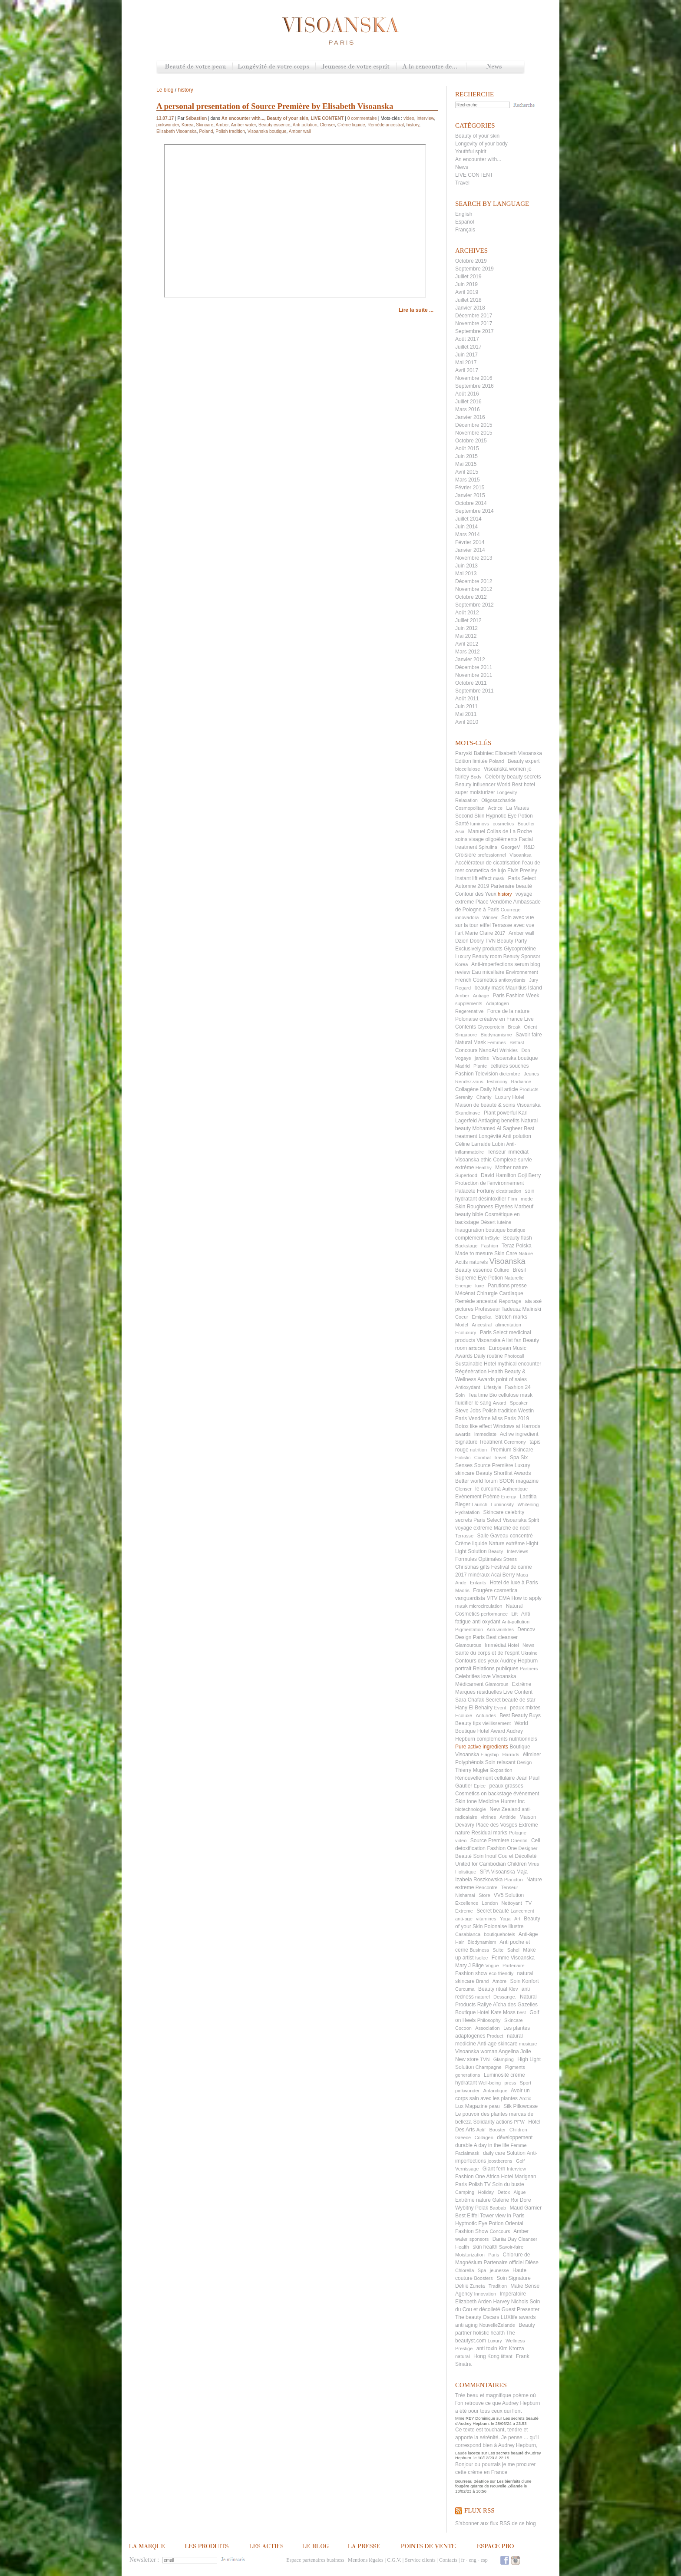 Image resolution: width=681 pixels, height=2576 pixels. What do you see at coordinates (518, 2317) in the screenshot?
I see `LUXlife awards` at bounding box center [518, 2317].